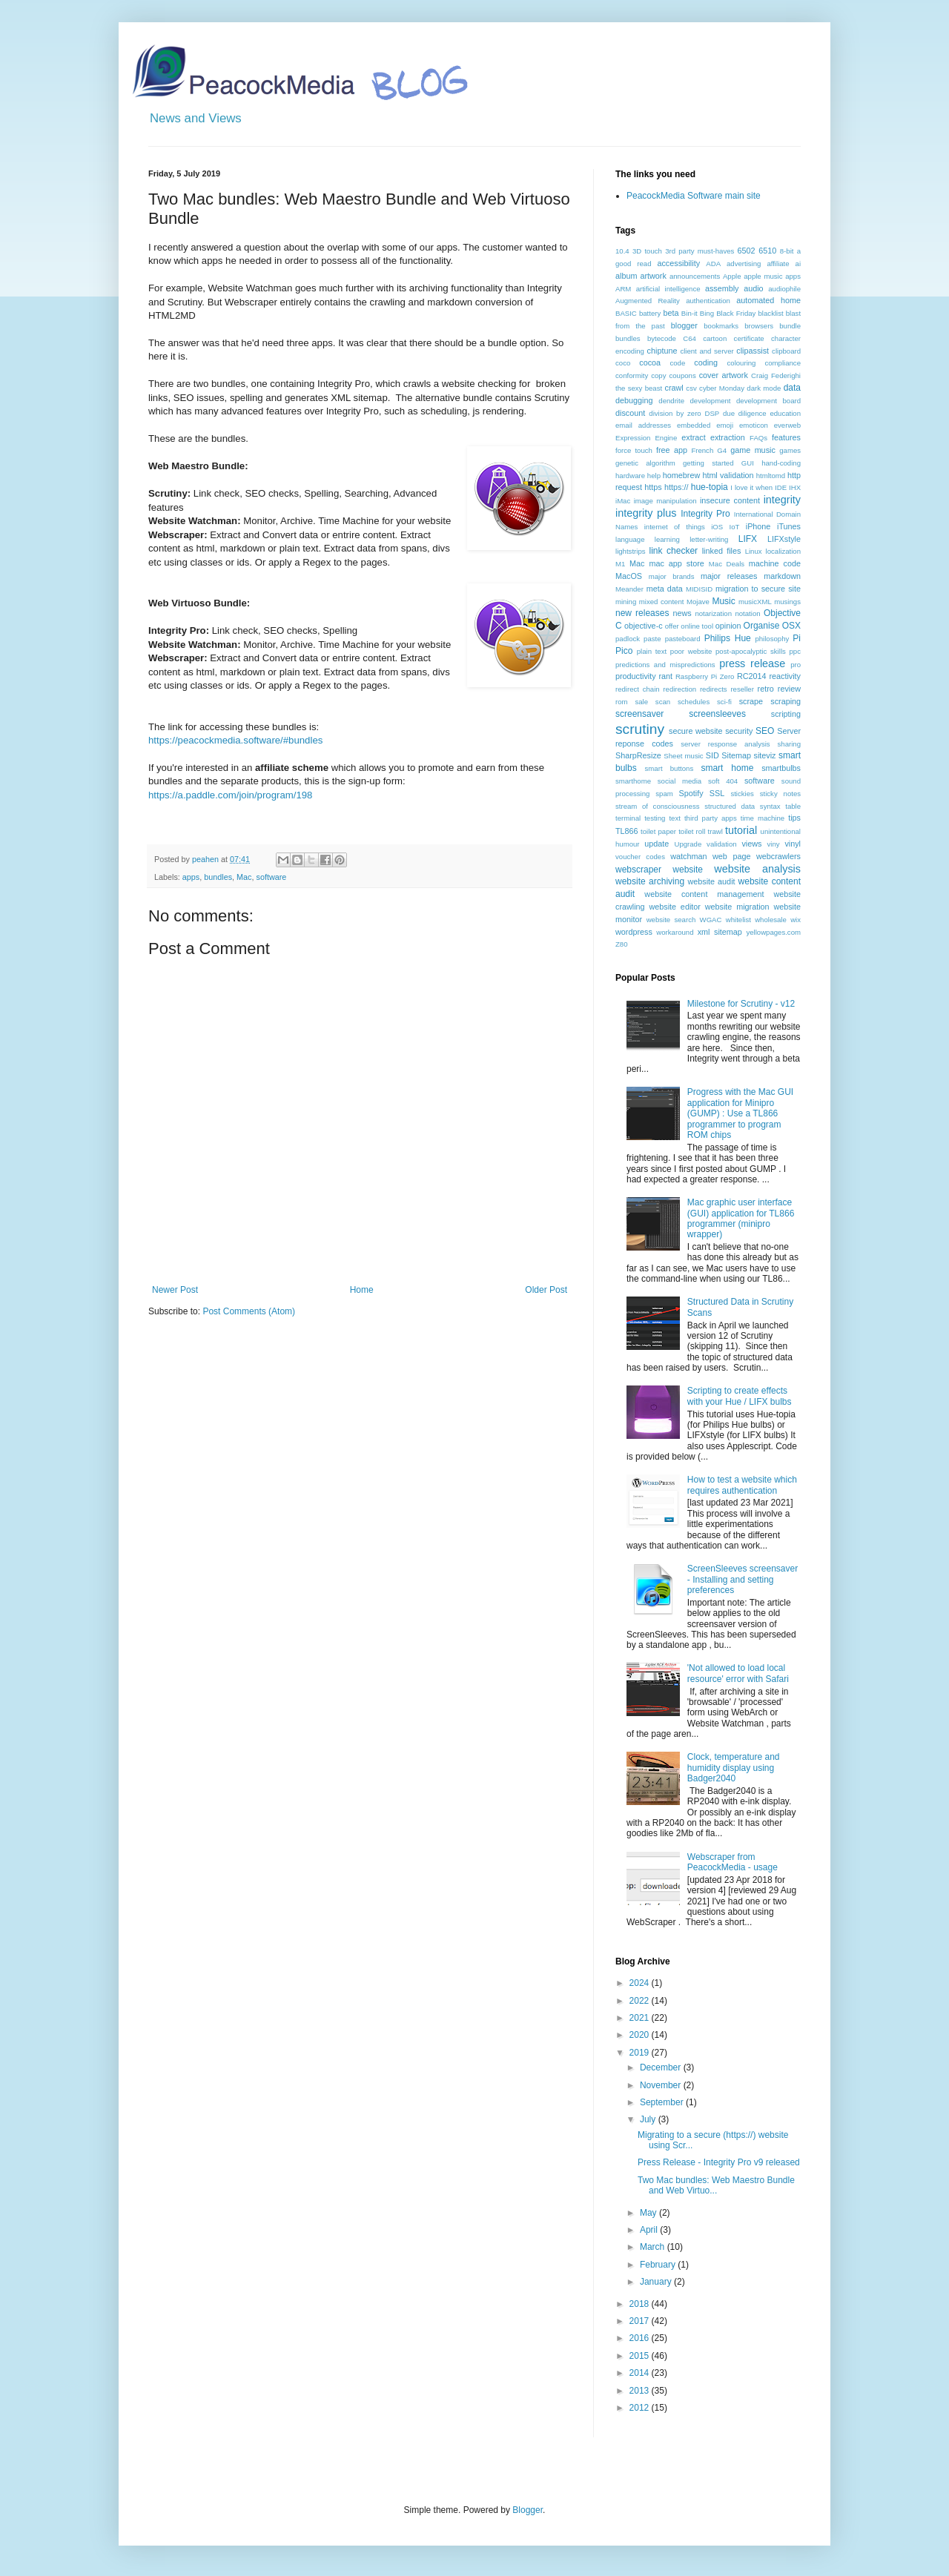  I want to click on G4, so click(722, 450).